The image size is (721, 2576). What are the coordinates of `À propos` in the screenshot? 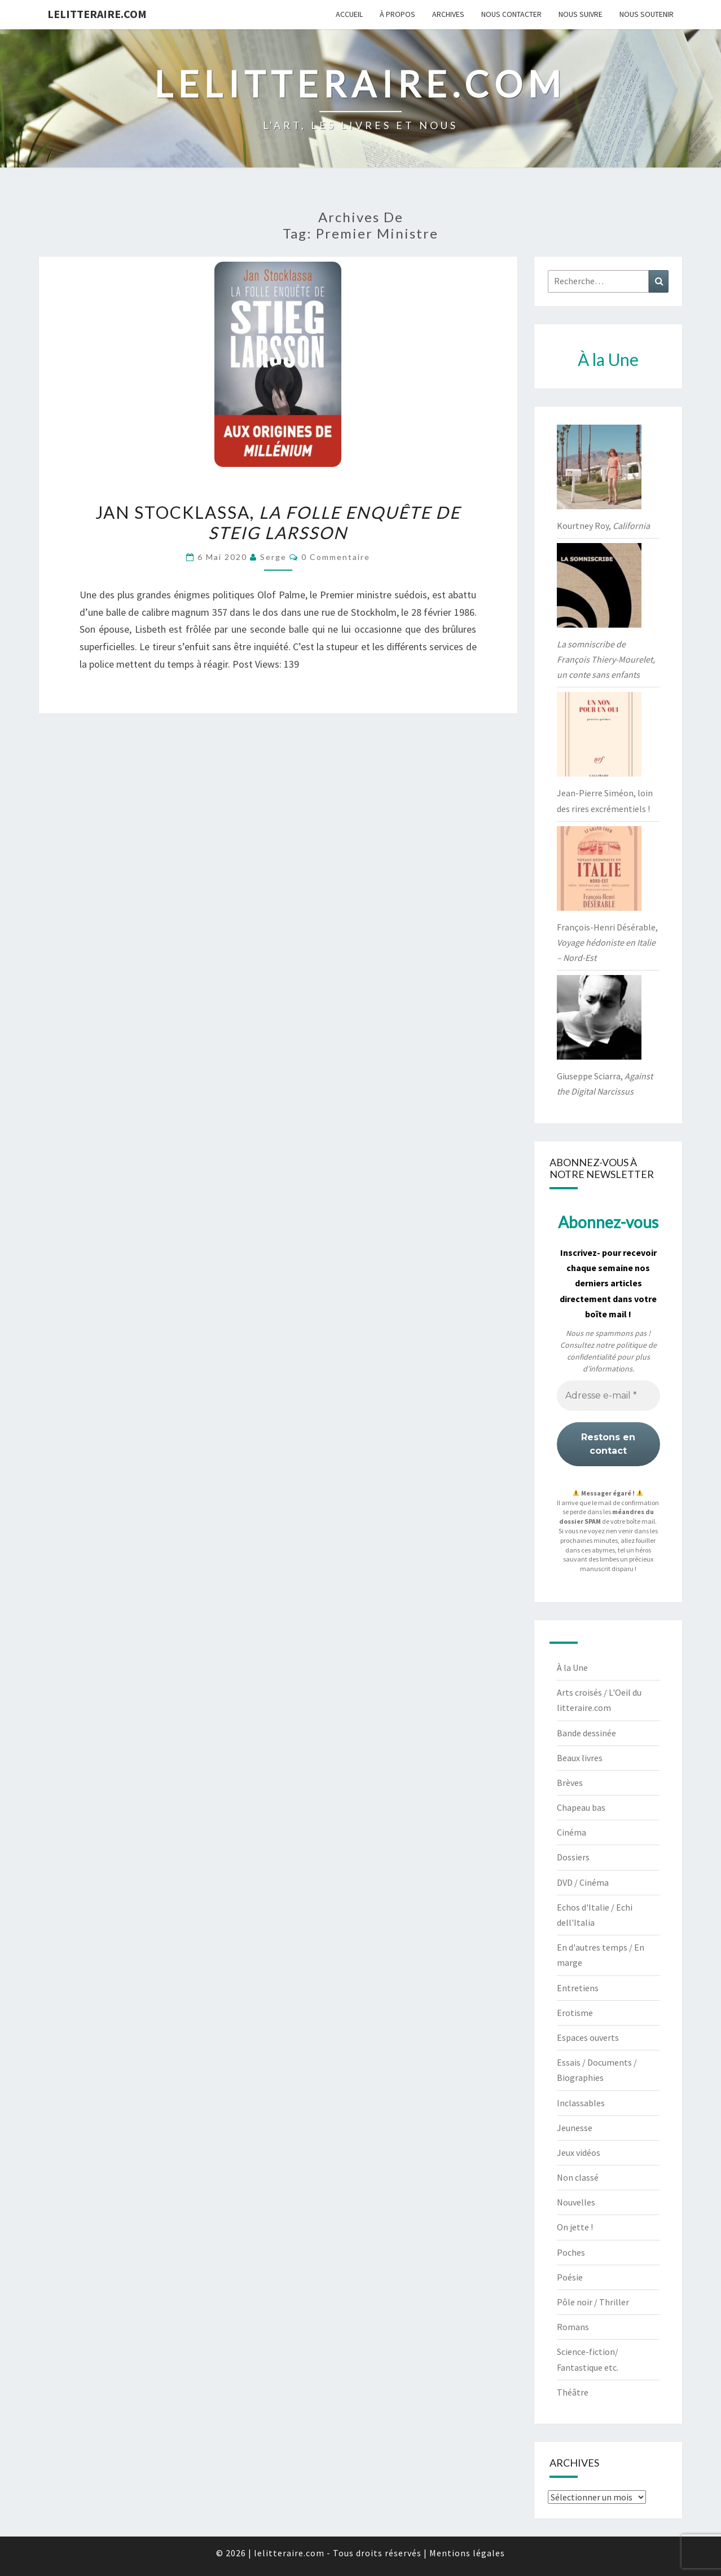 It's located at (397, 14).